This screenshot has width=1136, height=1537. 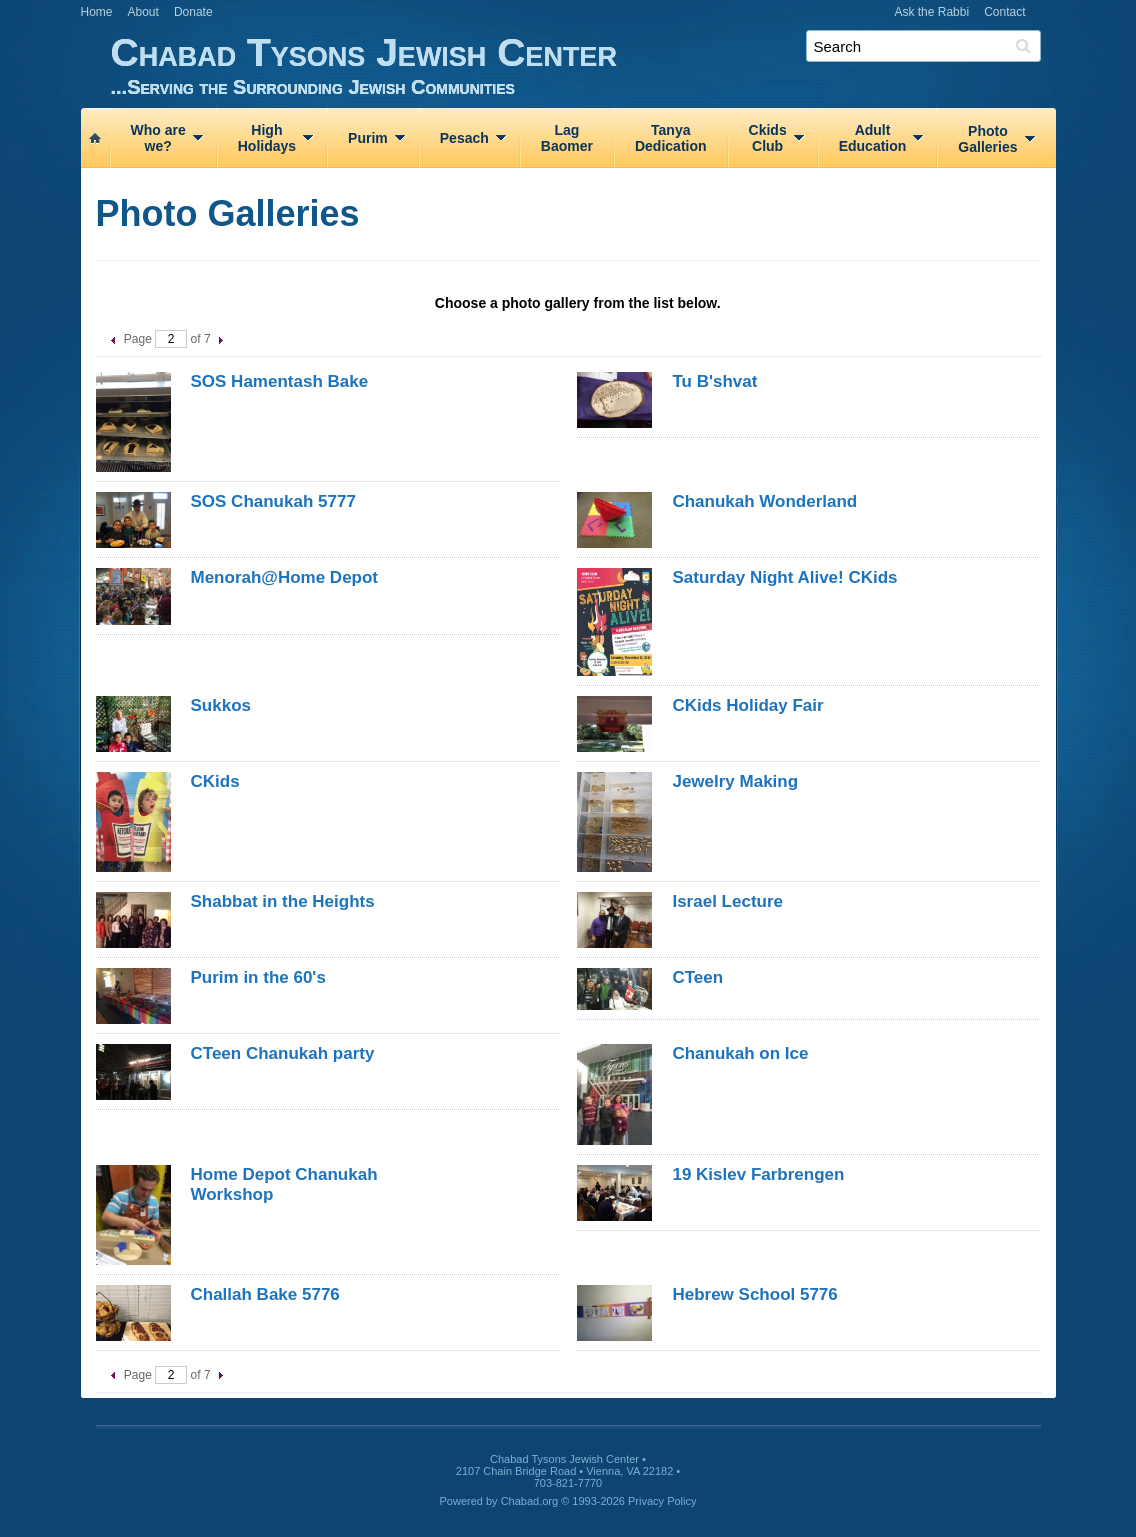 What do you see at coordinates (714, 381) in the screenshot?
I see `Tu B'shvat` at bounding box center [714, 381].